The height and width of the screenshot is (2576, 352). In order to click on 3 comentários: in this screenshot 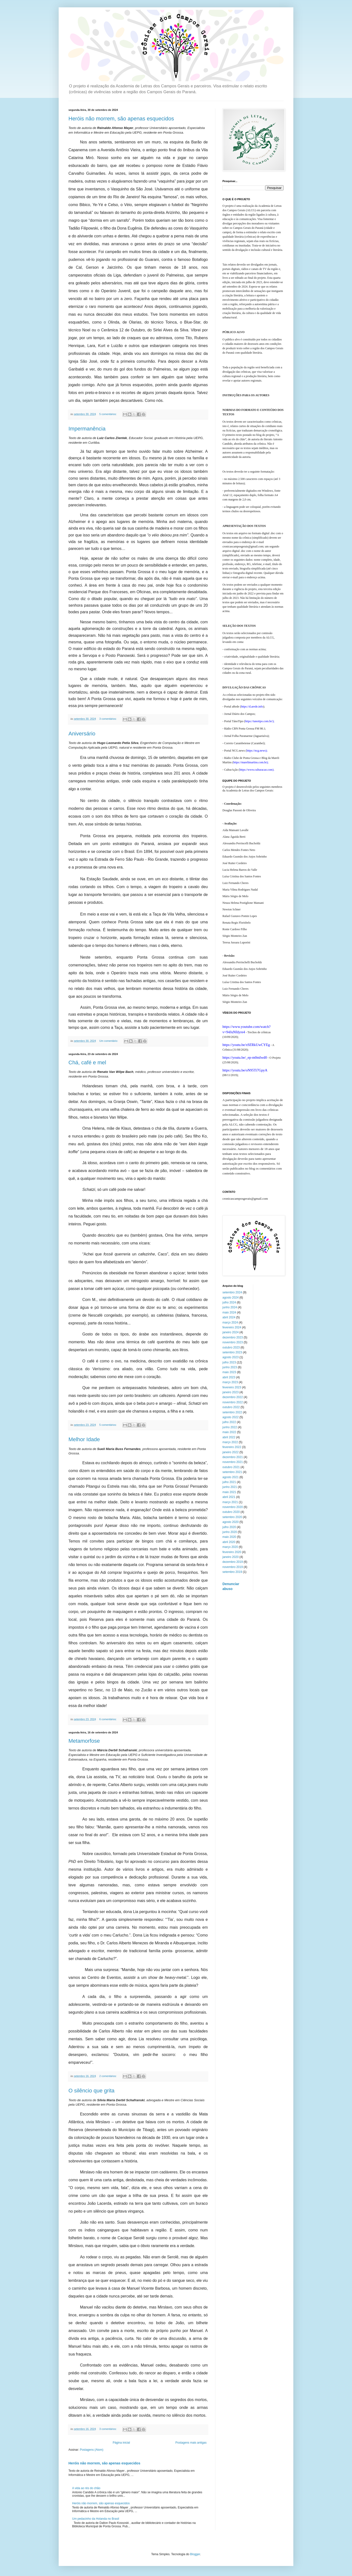, I will do `click(108, 718)`.